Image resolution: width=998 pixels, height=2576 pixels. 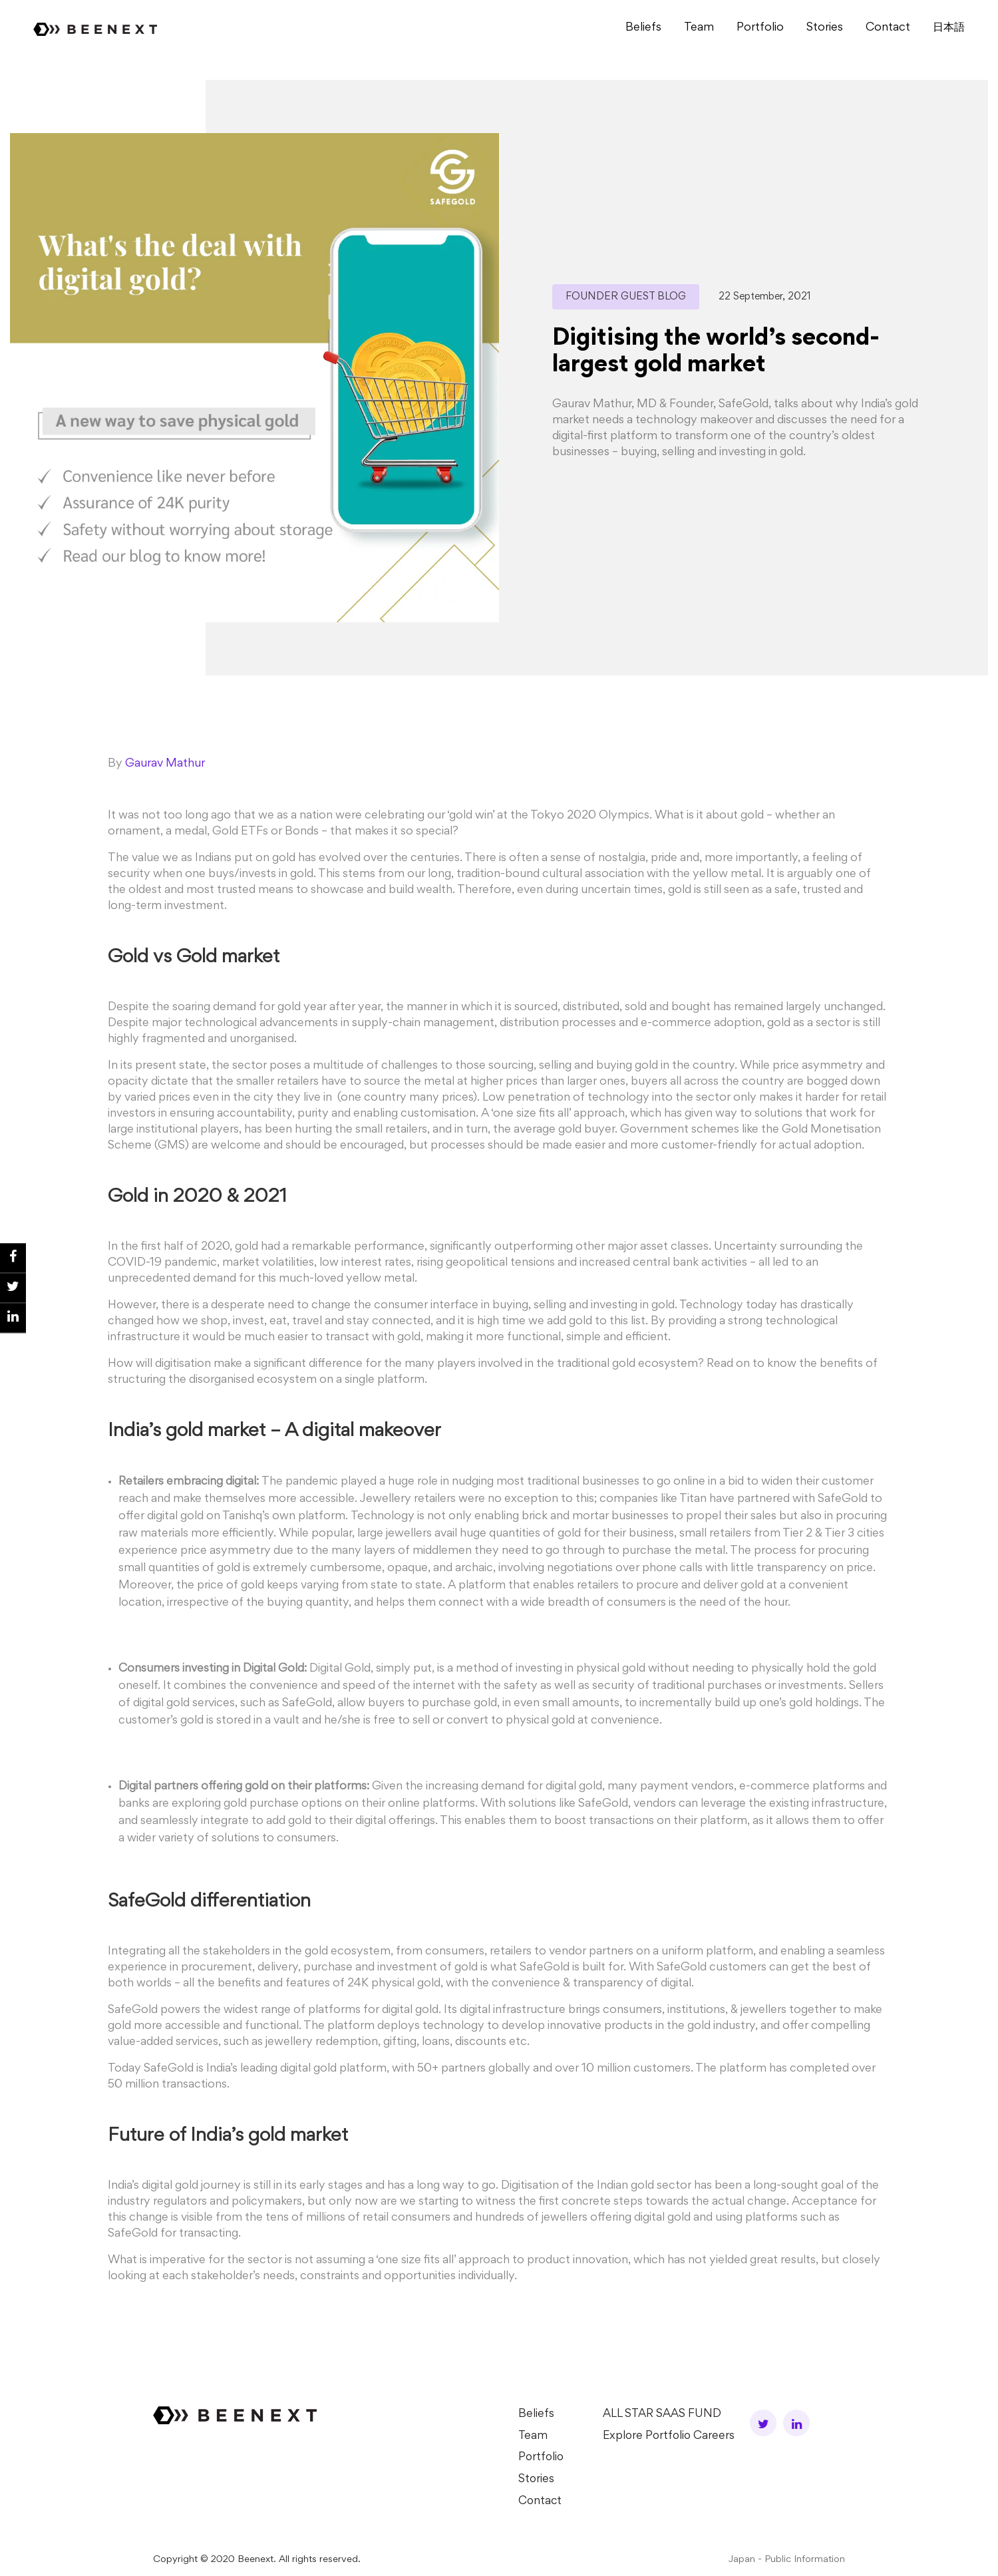 What do you see at coordinates (949, 28) in the screenshot?
I see `⽇本語` at bounding box center [949, 28].